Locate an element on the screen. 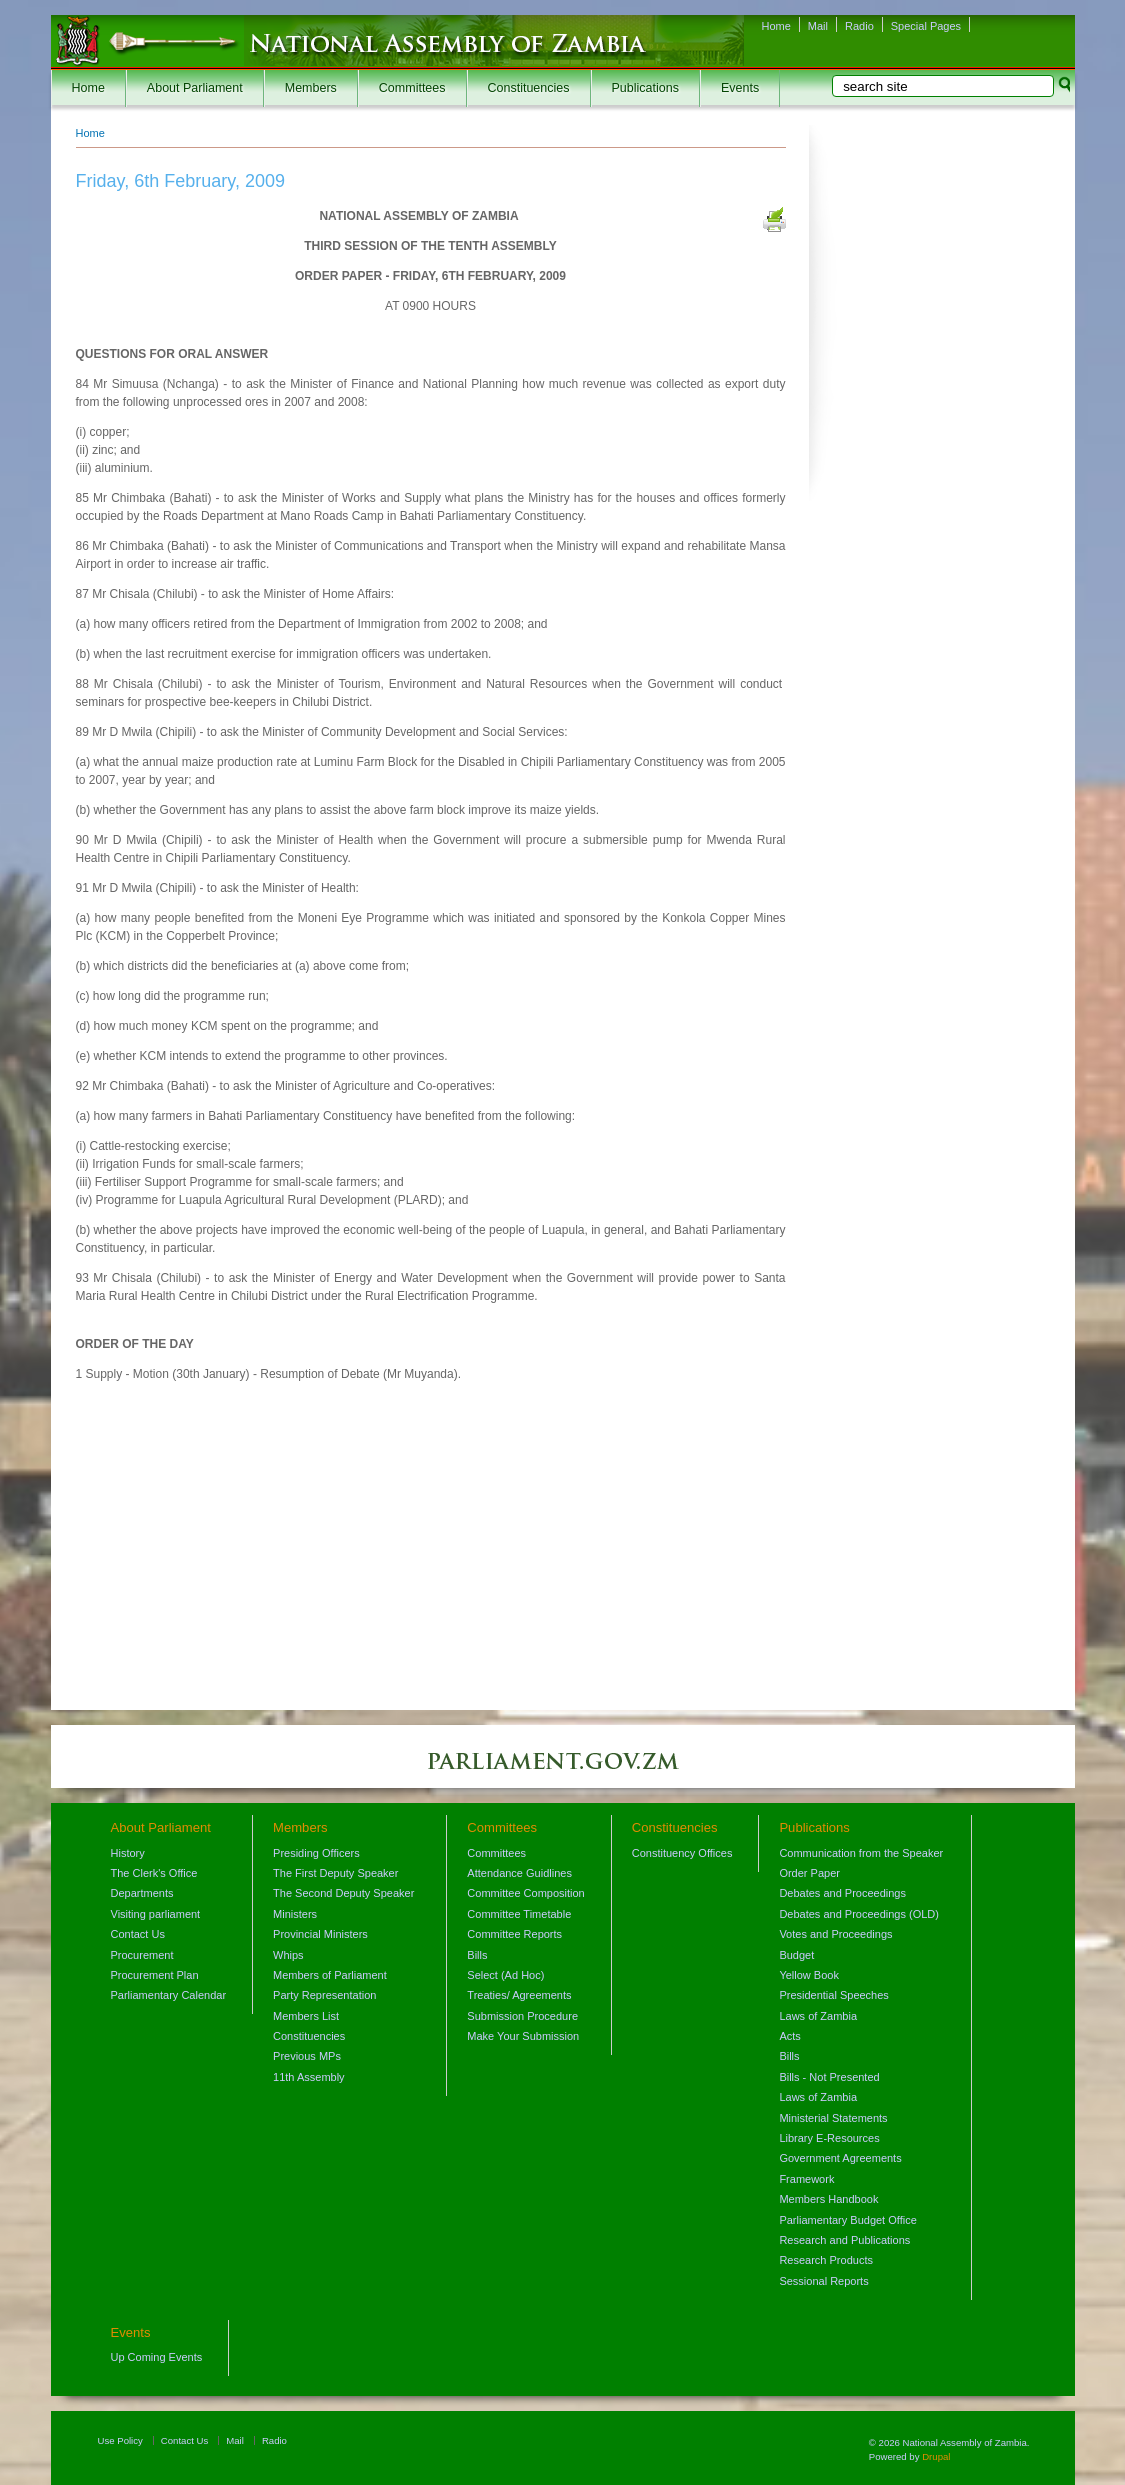  Framework is located at coordinates (806, 2179).